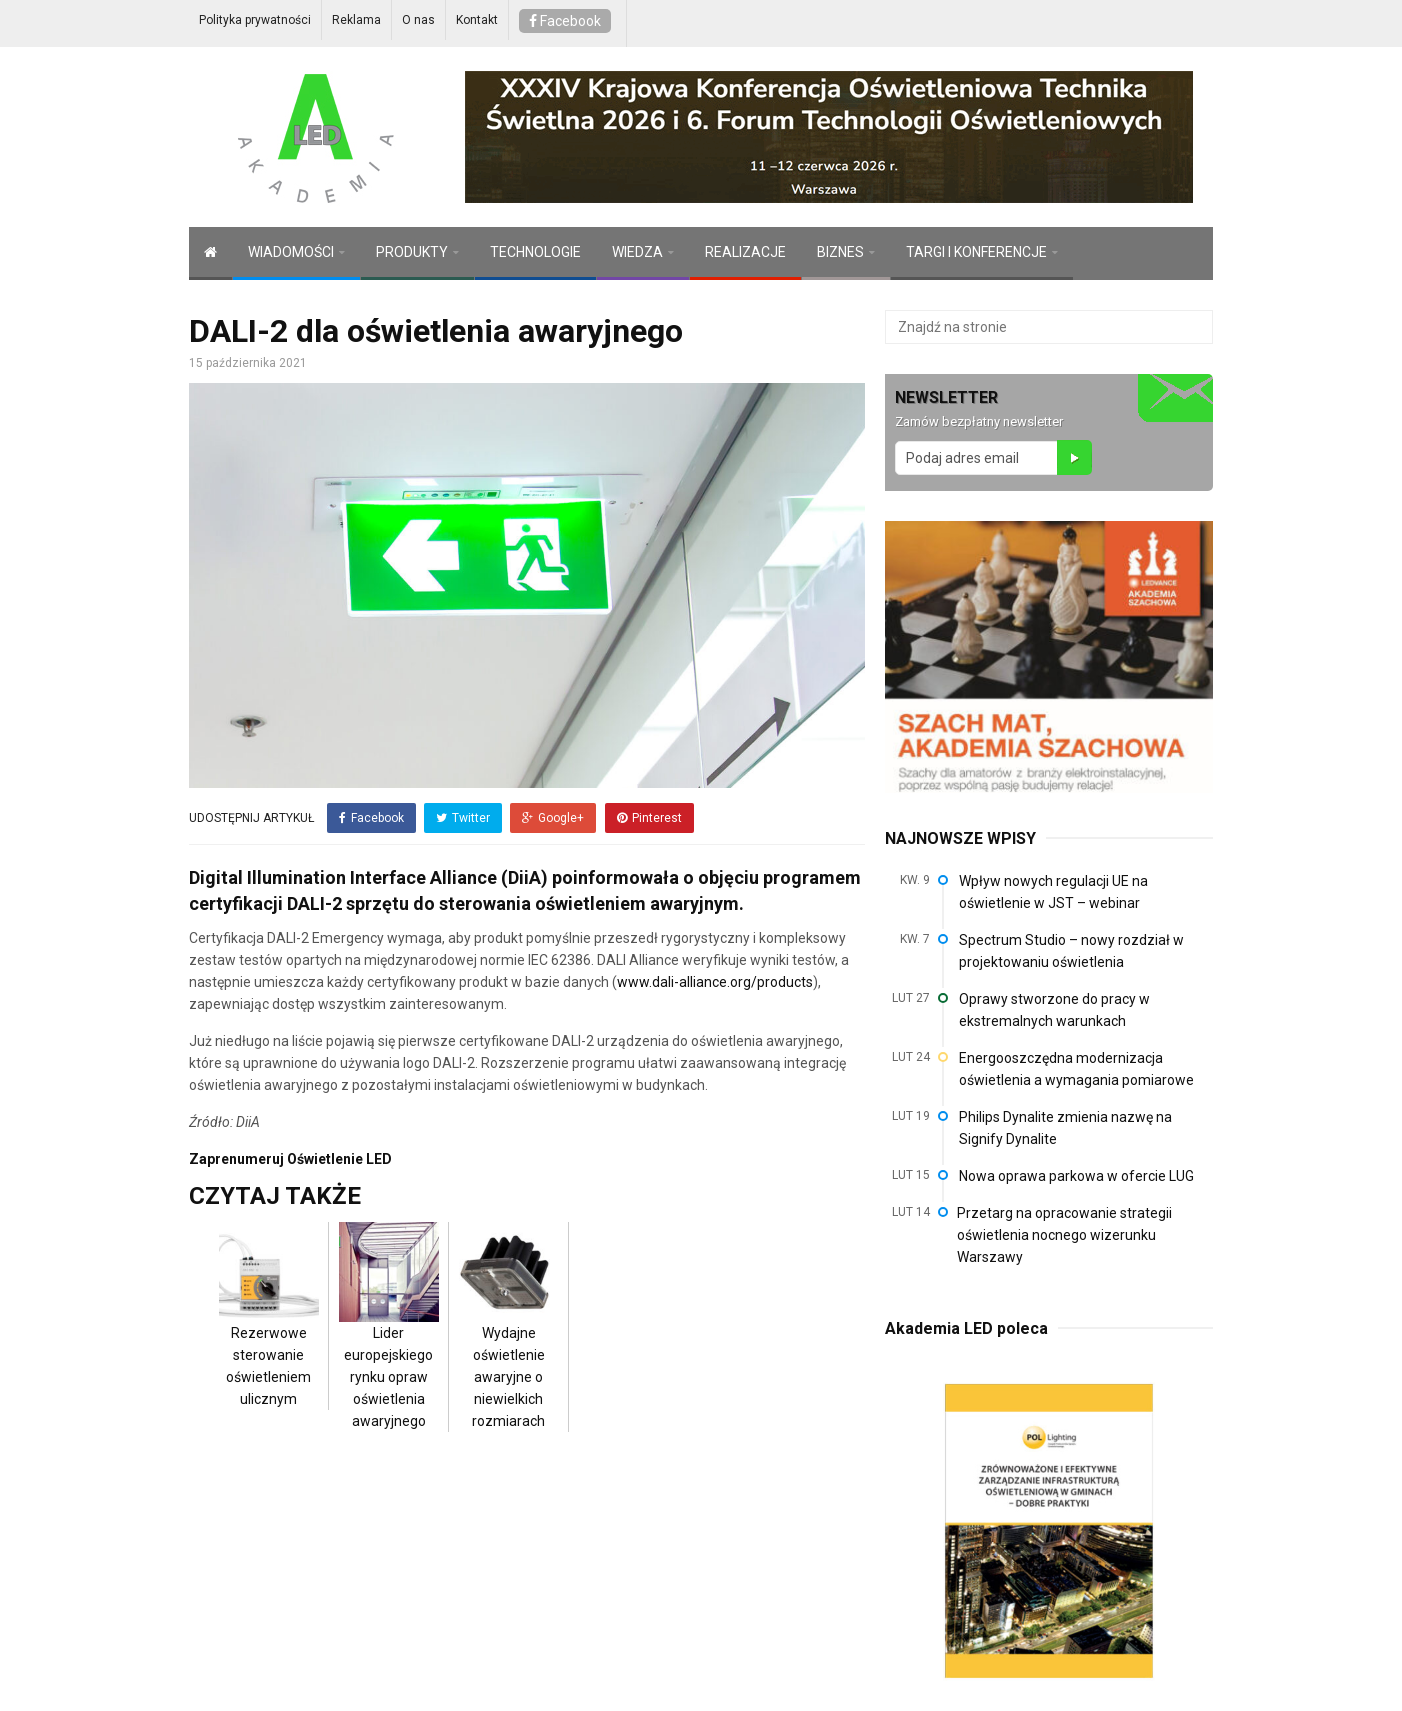 The image size is (1402, 1711). What do you see at coordinates (553, 818) in the screenshot?
I see `Google+` at bounding box center [553, 818].